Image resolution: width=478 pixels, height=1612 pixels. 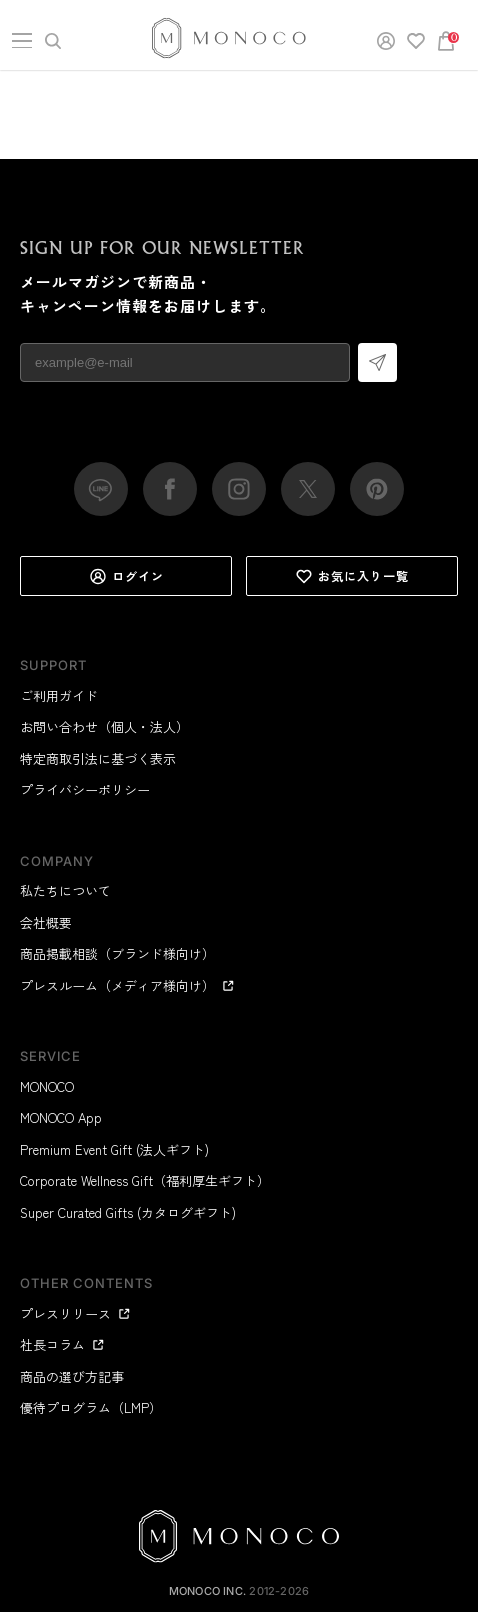 I want to click on プライバシーポリシー, so click(x=85, y=789).